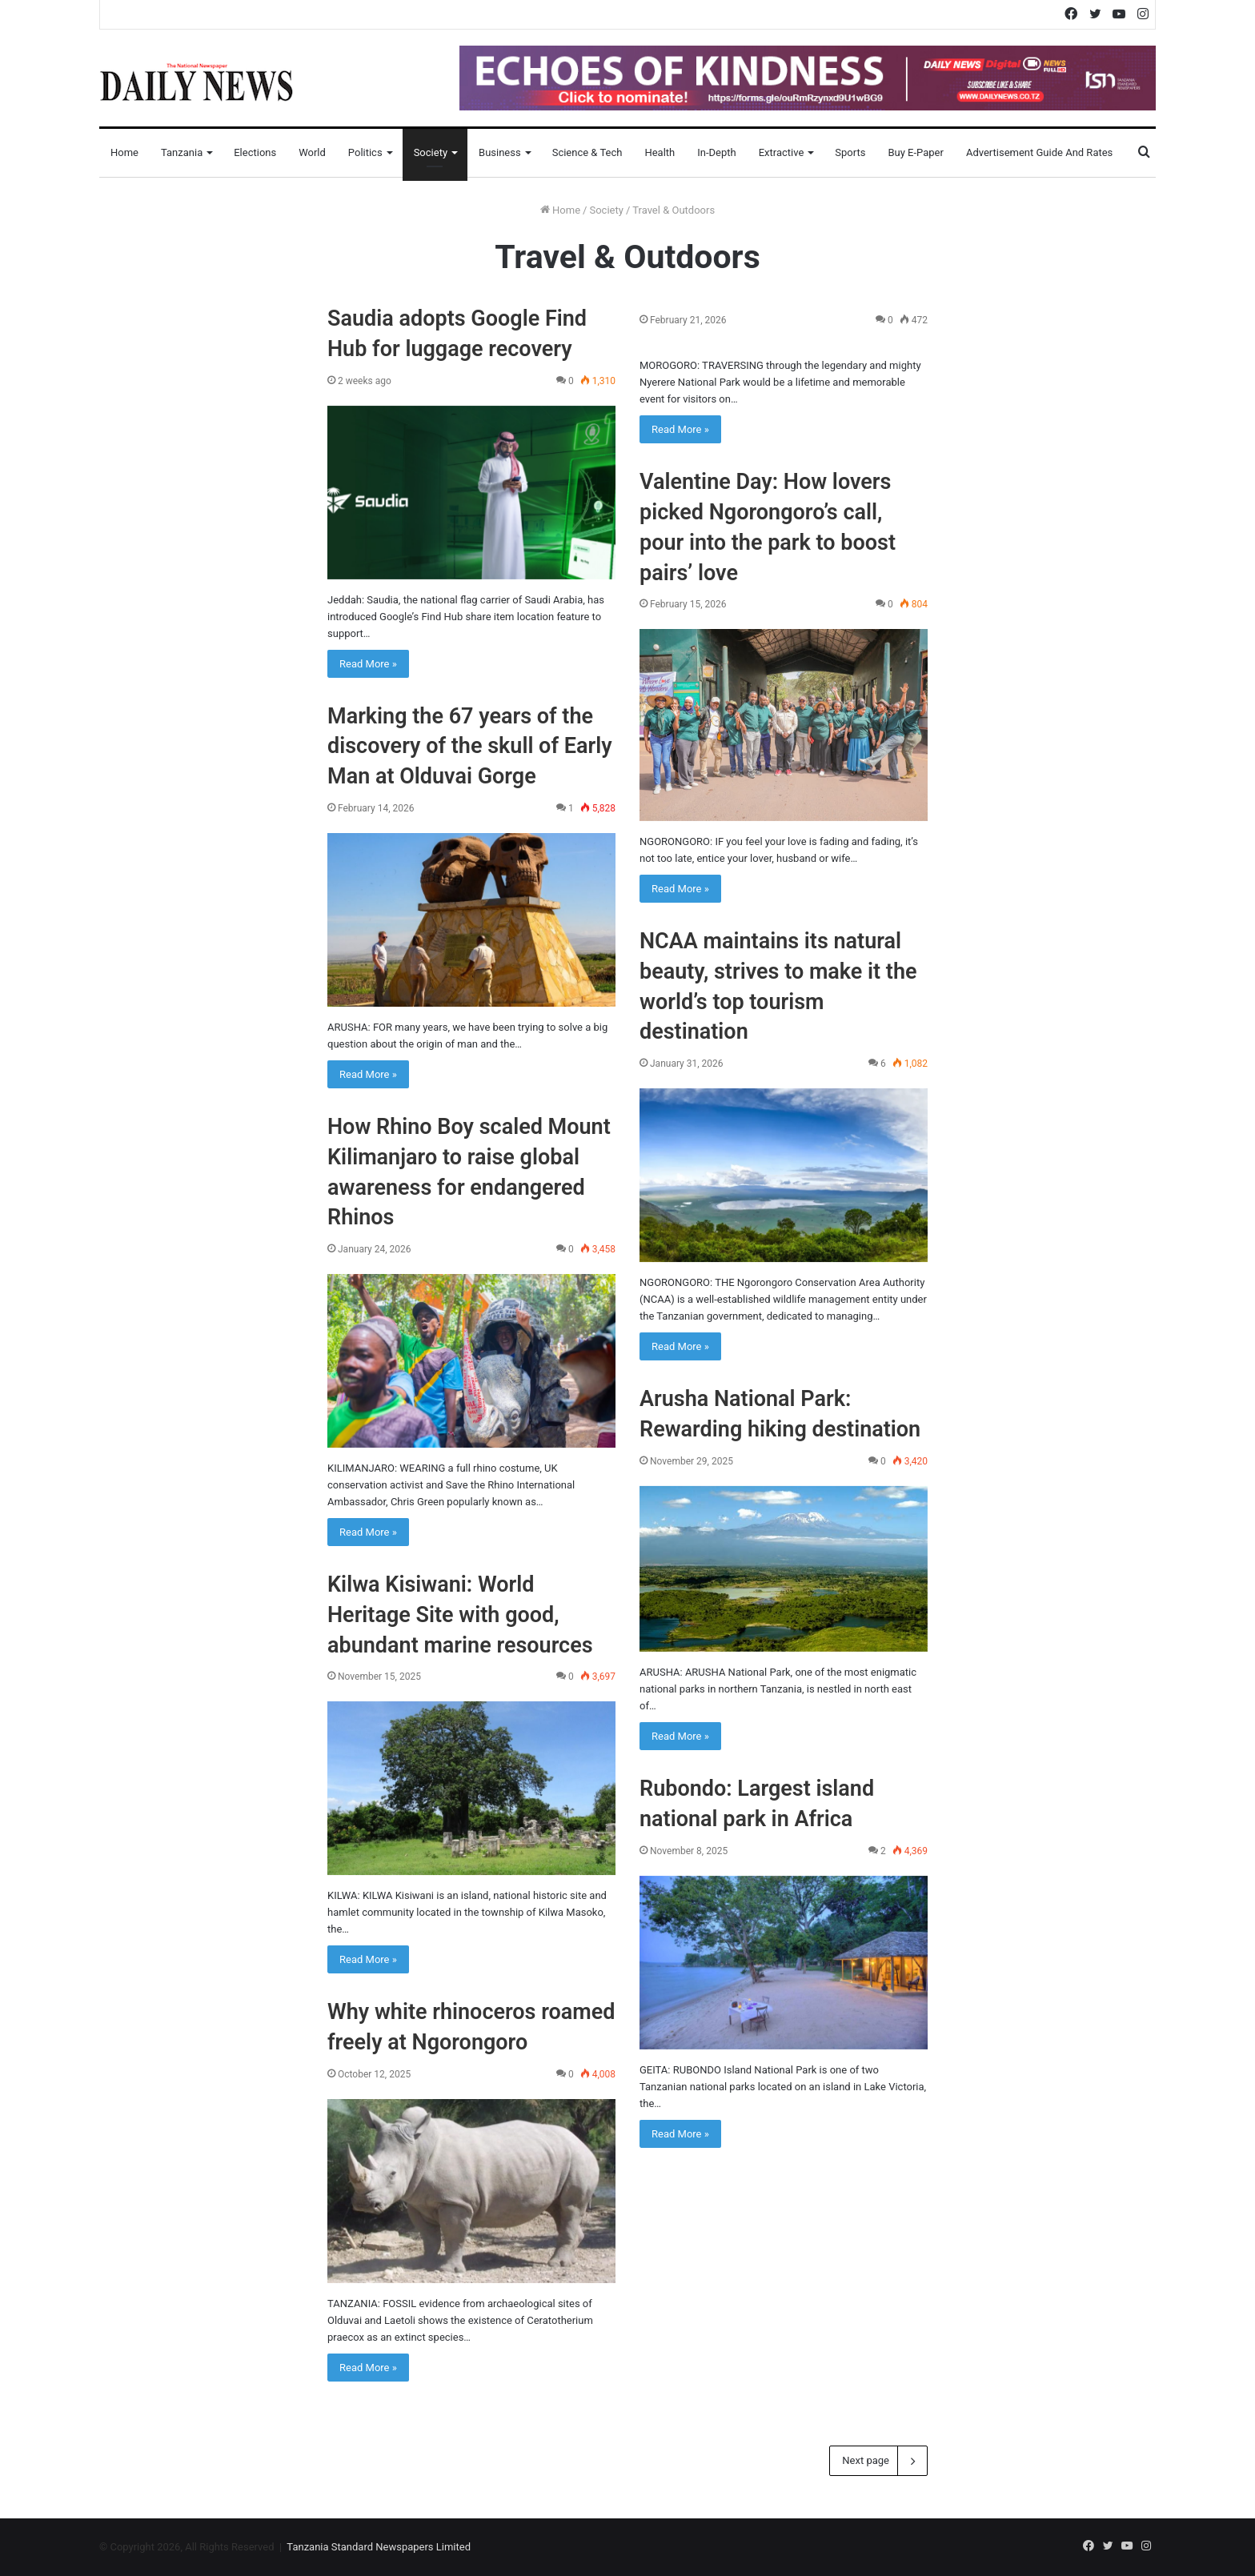 The height and width of the screenshot is (2576, 1255). Describe the element at coordinates (460, 1615) in the screenshot. I see `Kilwa Kisiwani: World Heritage Site with good, abundant marine resources` at that location.